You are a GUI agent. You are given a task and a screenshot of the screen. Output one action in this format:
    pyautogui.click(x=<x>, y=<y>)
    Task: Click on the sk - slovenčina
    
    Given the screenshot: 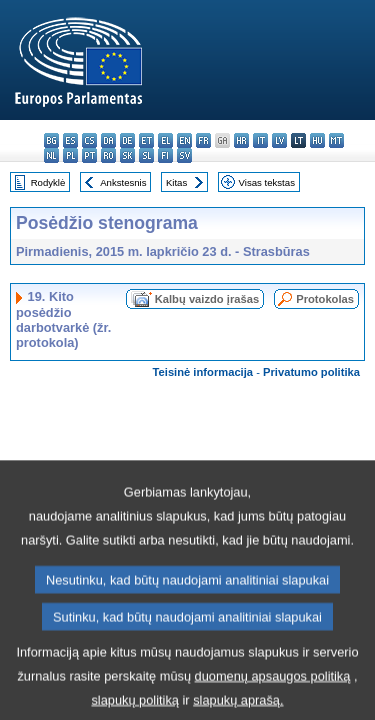 What is the action you would take?
    pyautogui.click(x=127, y=155)
    